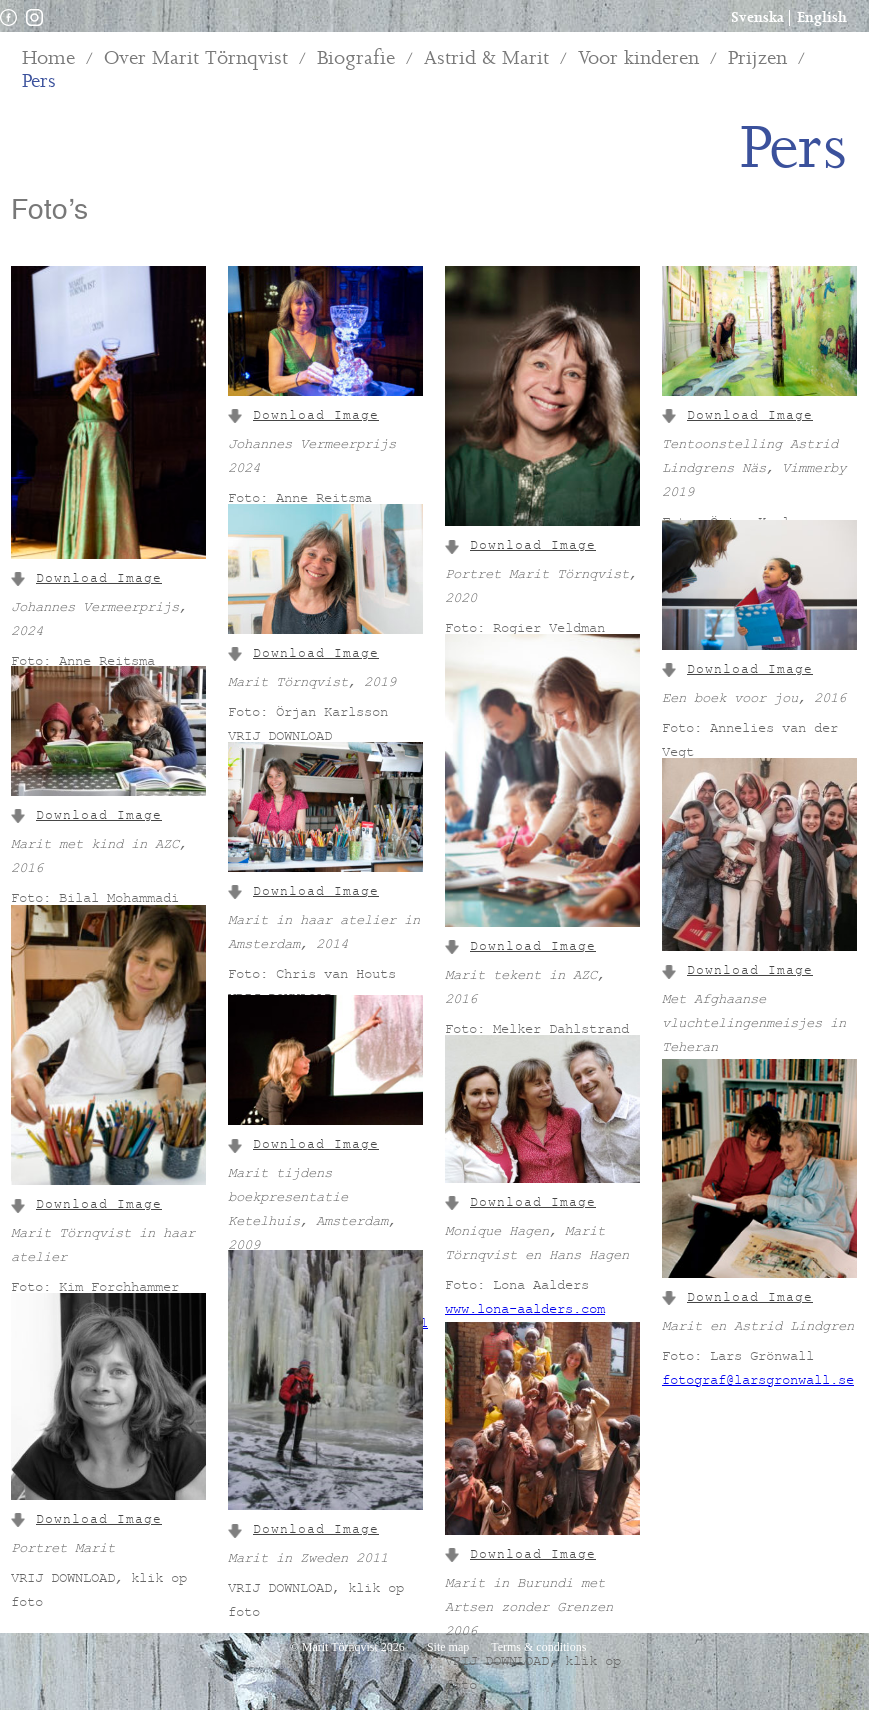 This screenshot has height=1710, width=869. What do you see at coordinates (638, 58) in the screenshot?
I see `Voor kinderen` at bounding box center [638, 58].